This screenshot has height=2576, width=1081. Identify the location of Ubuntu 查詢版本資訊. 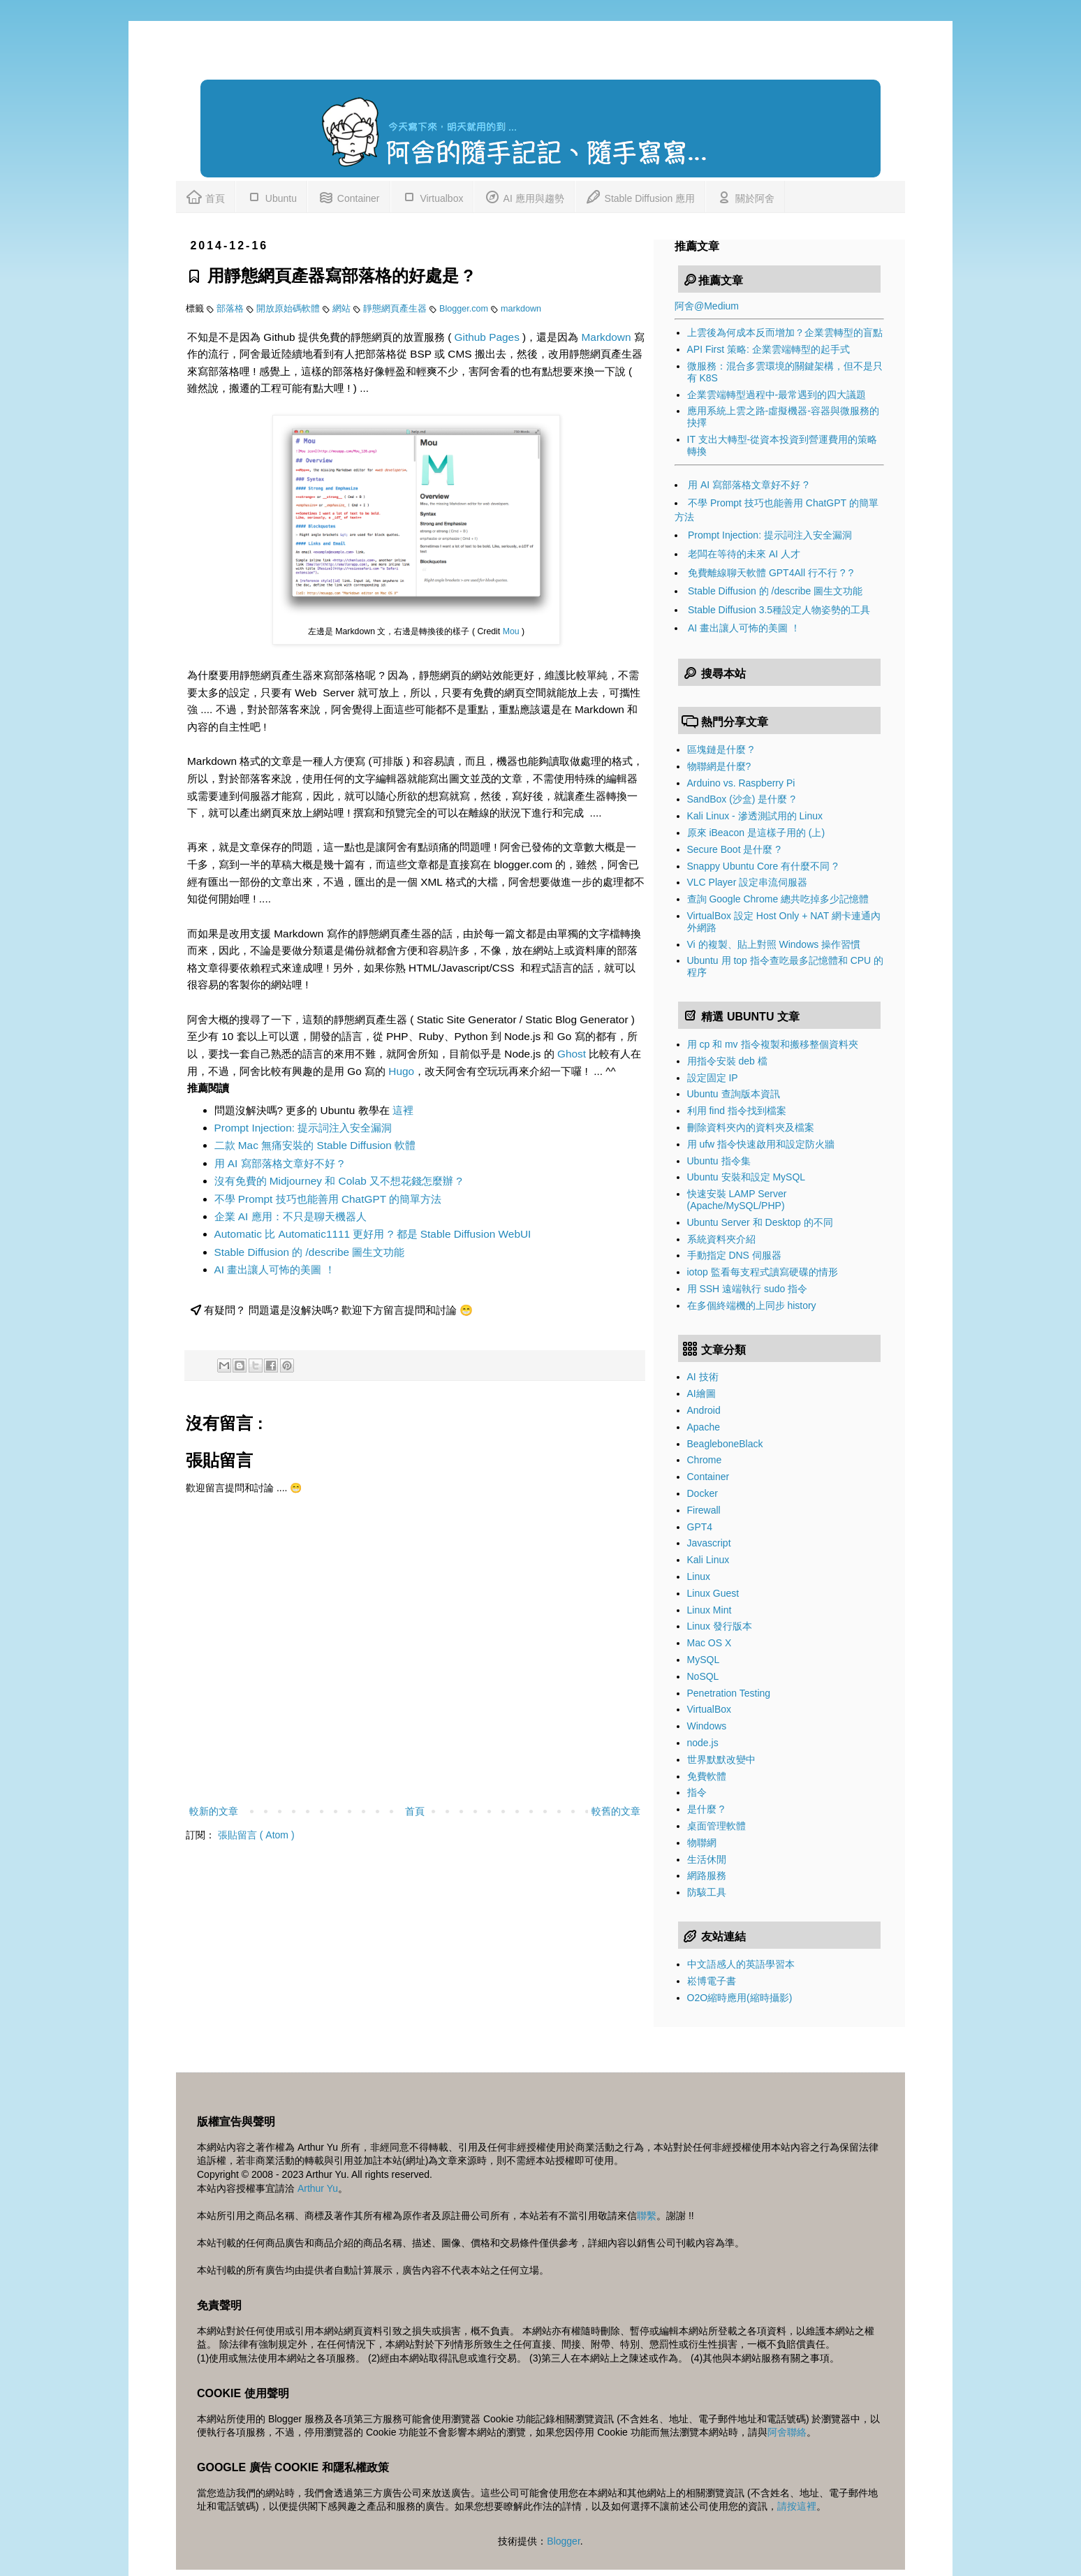
(733, 1093).